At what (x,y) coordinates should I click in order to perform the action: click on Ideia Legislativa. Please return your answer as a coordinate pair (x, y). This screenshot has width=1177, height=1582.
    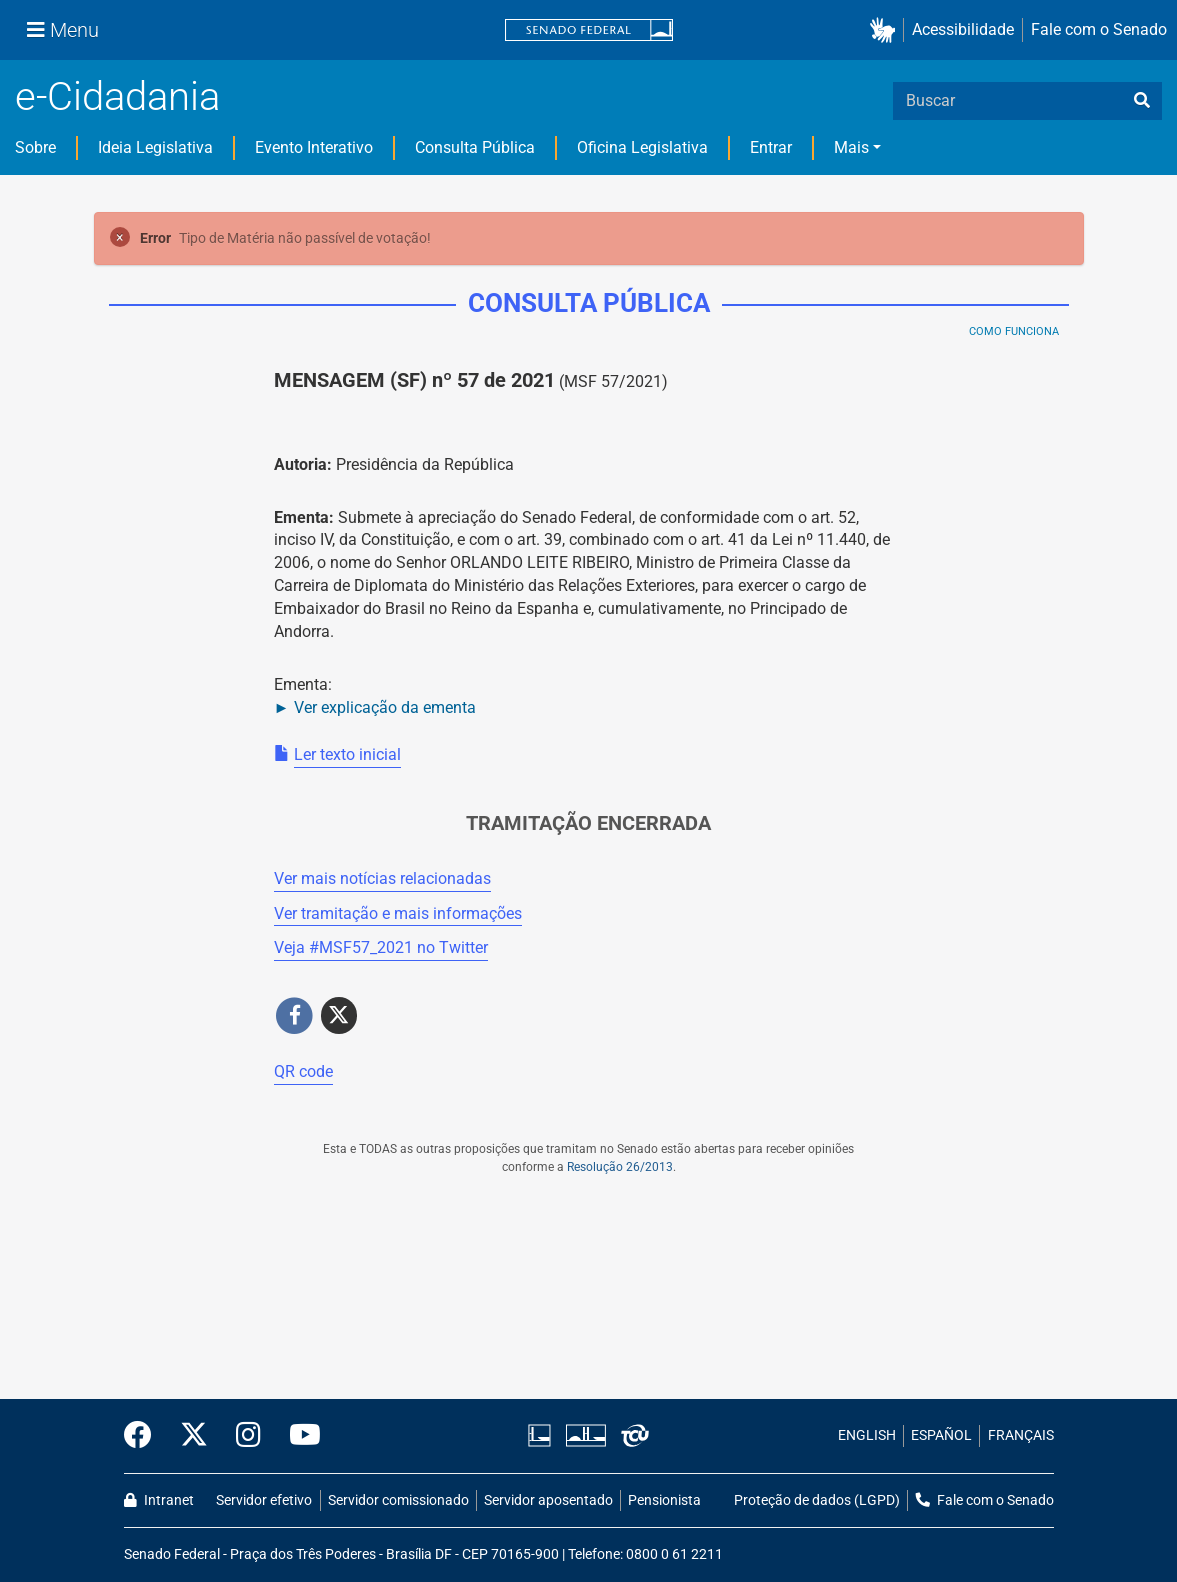
    Looking at the image, I should click on (155, 147).